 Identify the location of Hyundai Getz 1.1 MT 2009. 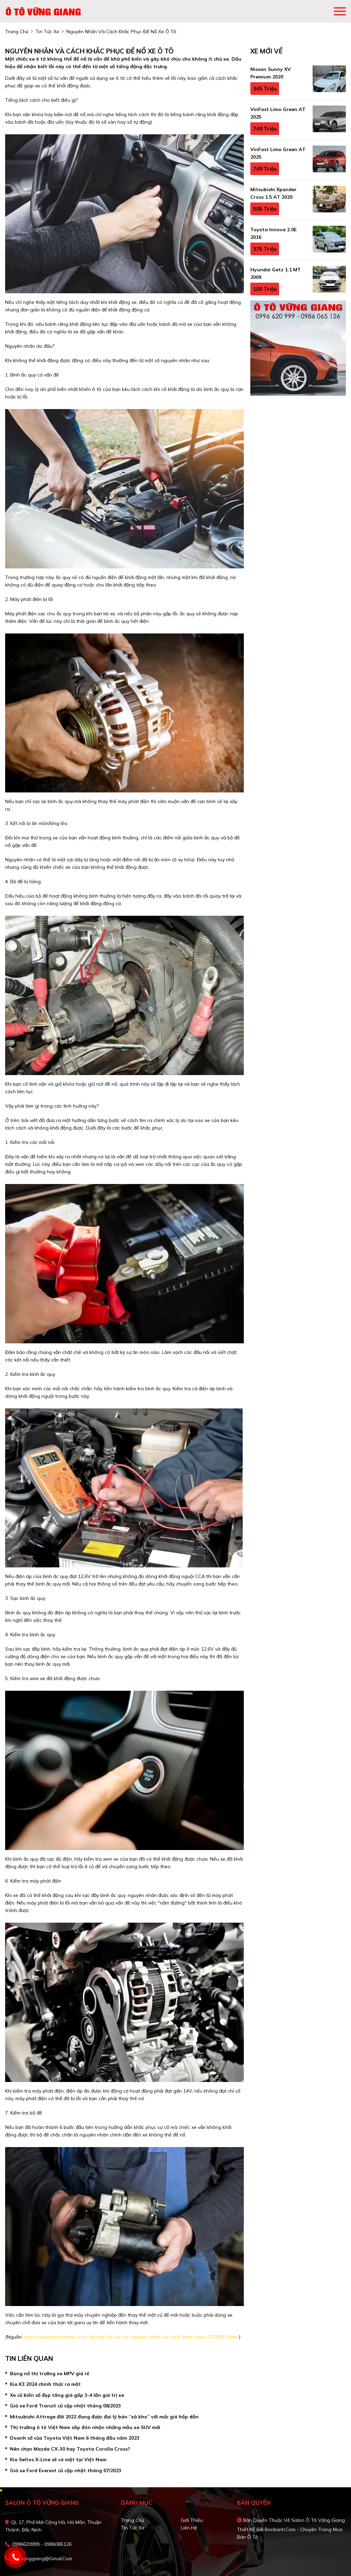
(275, 273).